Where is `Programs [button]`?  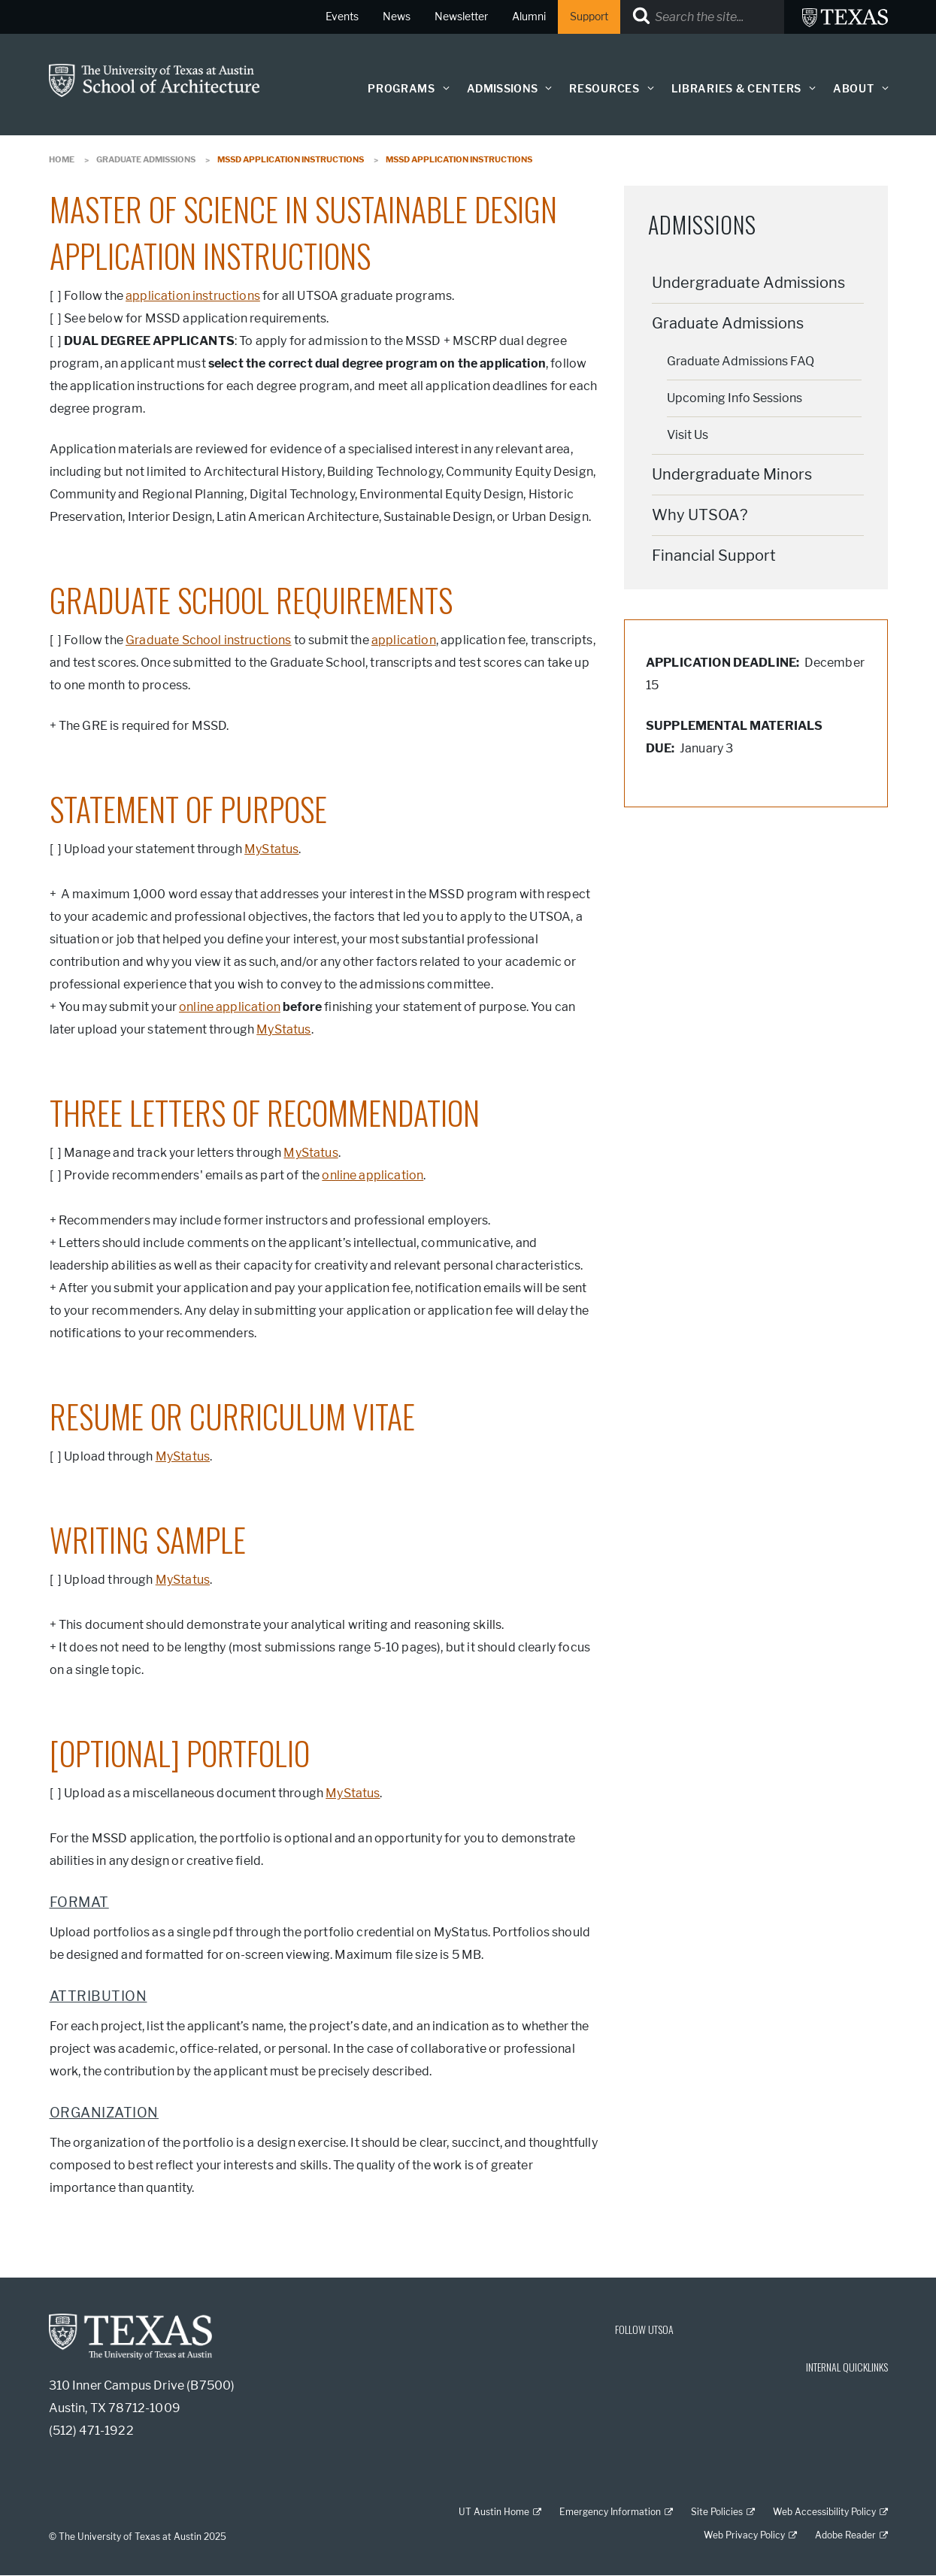 Programs [button] is located at coordinates (401, 89).